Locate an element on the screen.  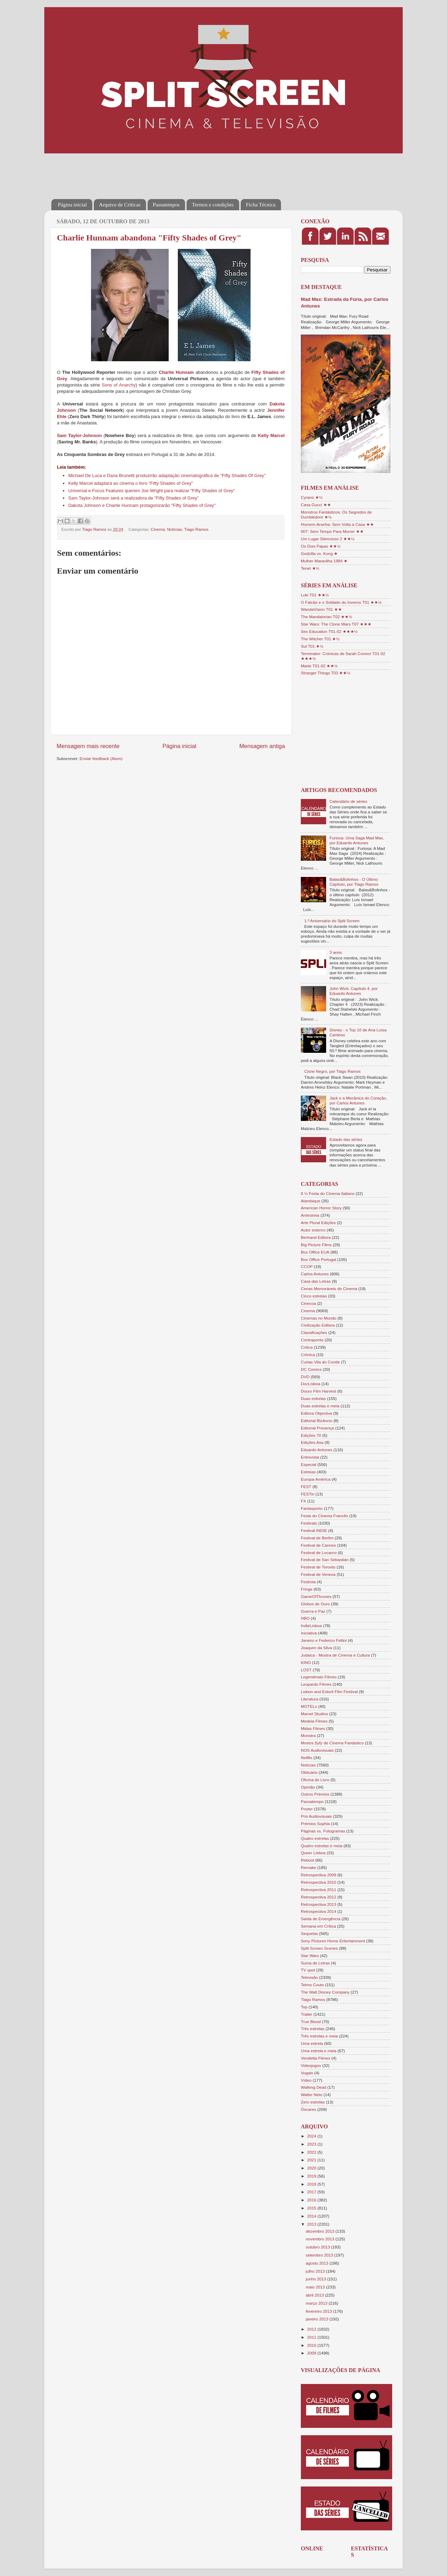
Mensagem antiga is located at coordinates (262, 746).